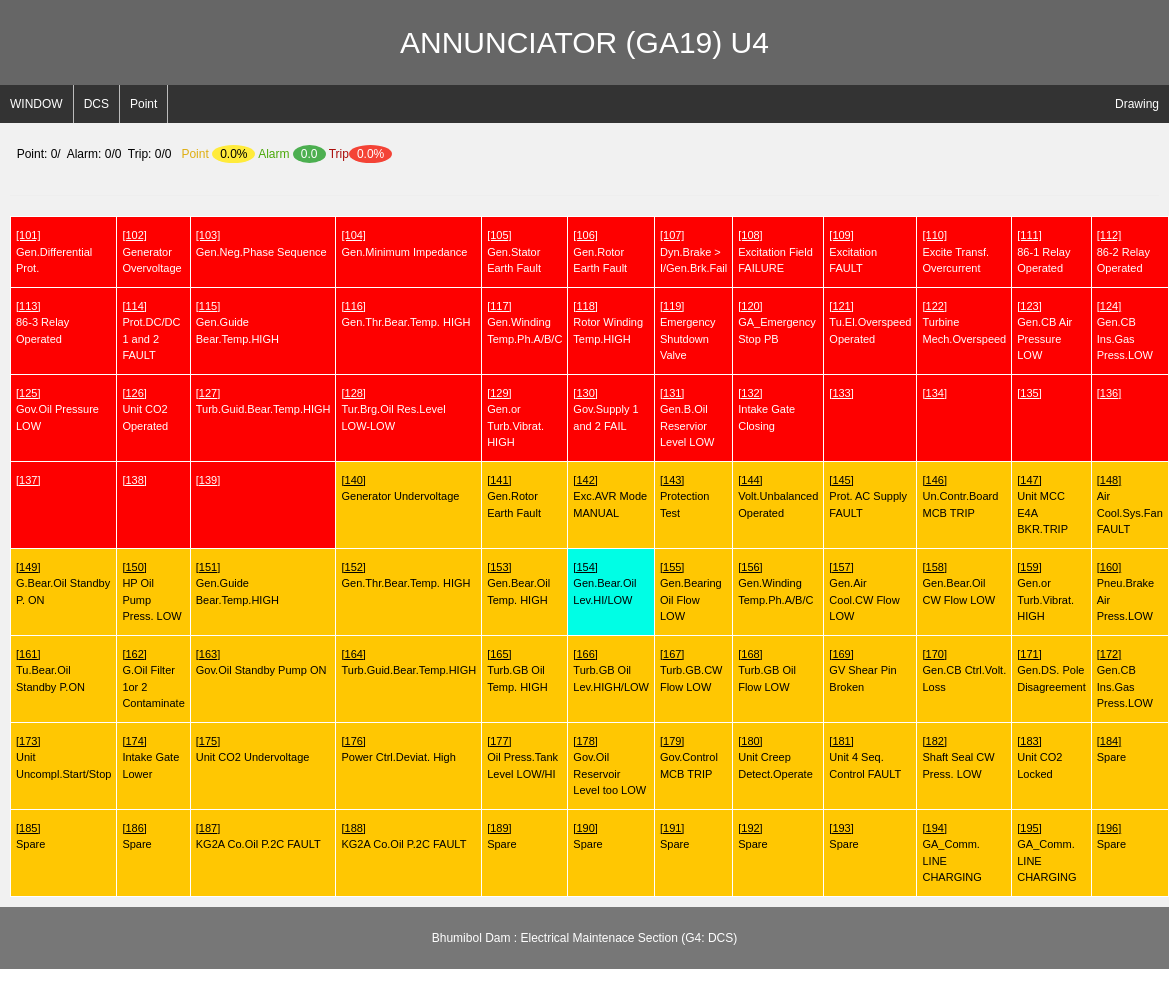  I want to click on [195], so click(1029, 828).